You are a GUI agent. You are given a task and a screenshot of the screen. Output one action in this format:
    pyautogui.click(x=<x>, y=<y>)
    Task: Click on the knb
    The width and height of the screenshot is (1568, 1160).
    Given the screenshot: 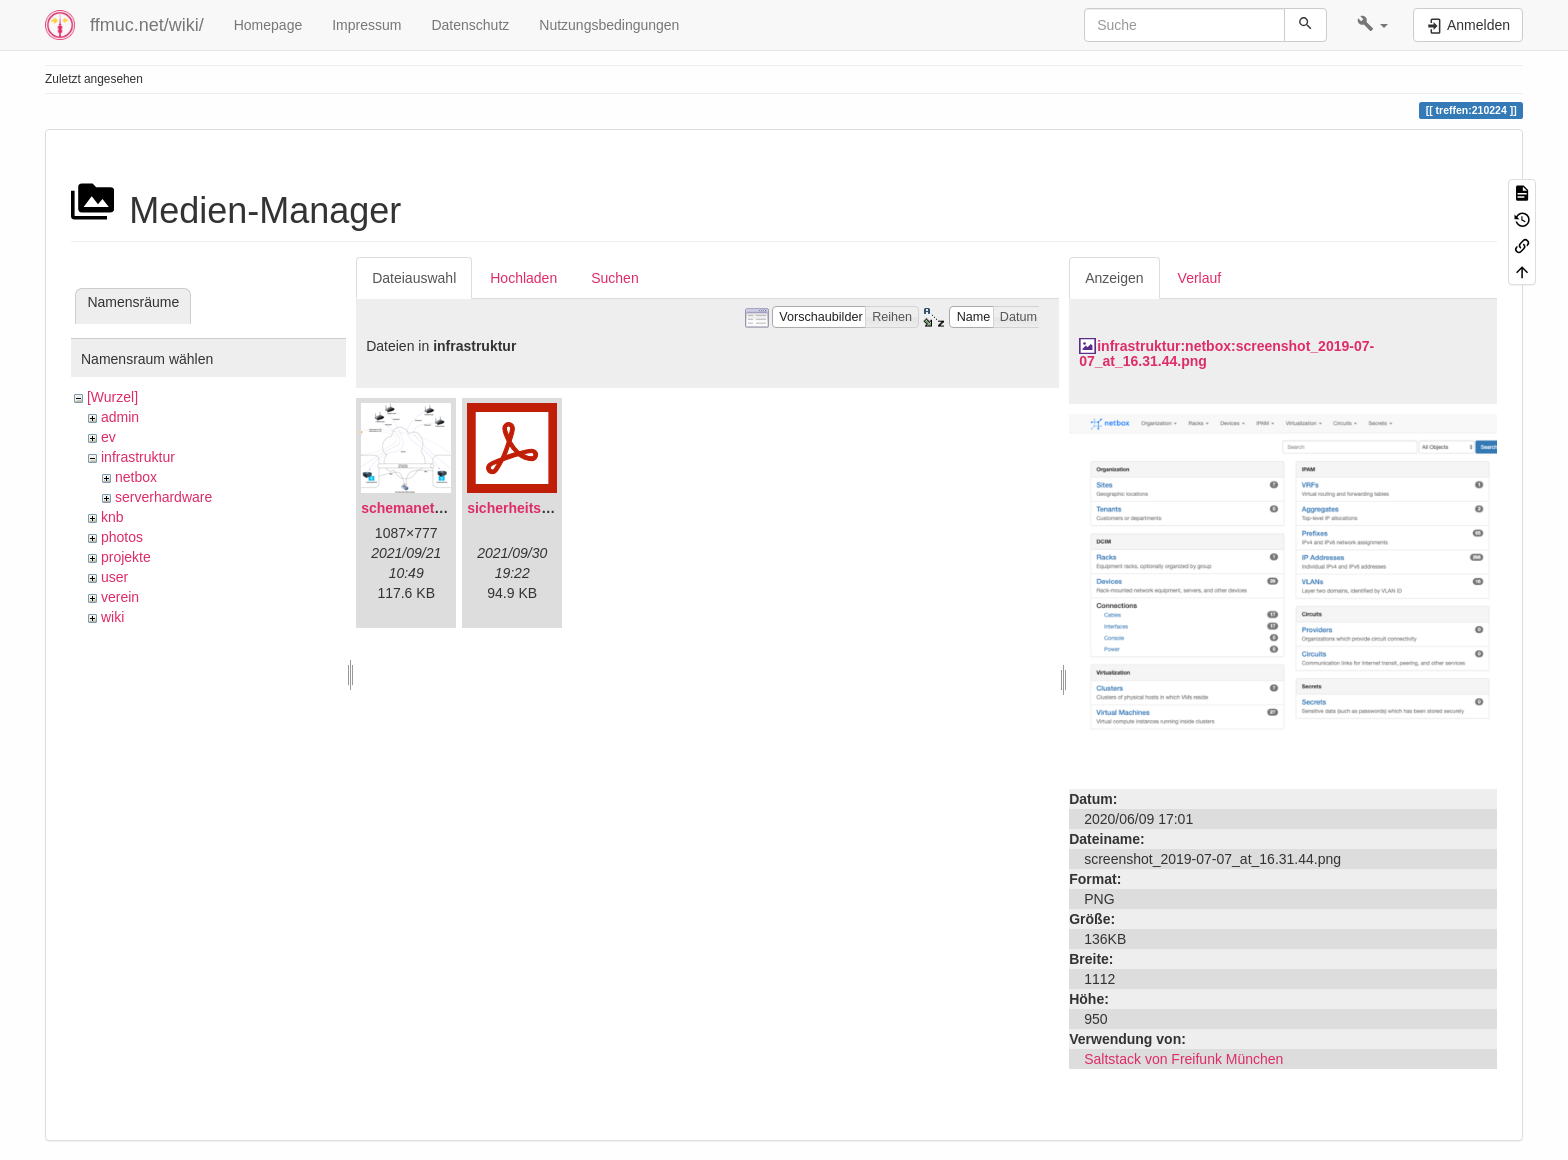 What is the action you would take?
    pyautogui.click(x=112, y=517)
    